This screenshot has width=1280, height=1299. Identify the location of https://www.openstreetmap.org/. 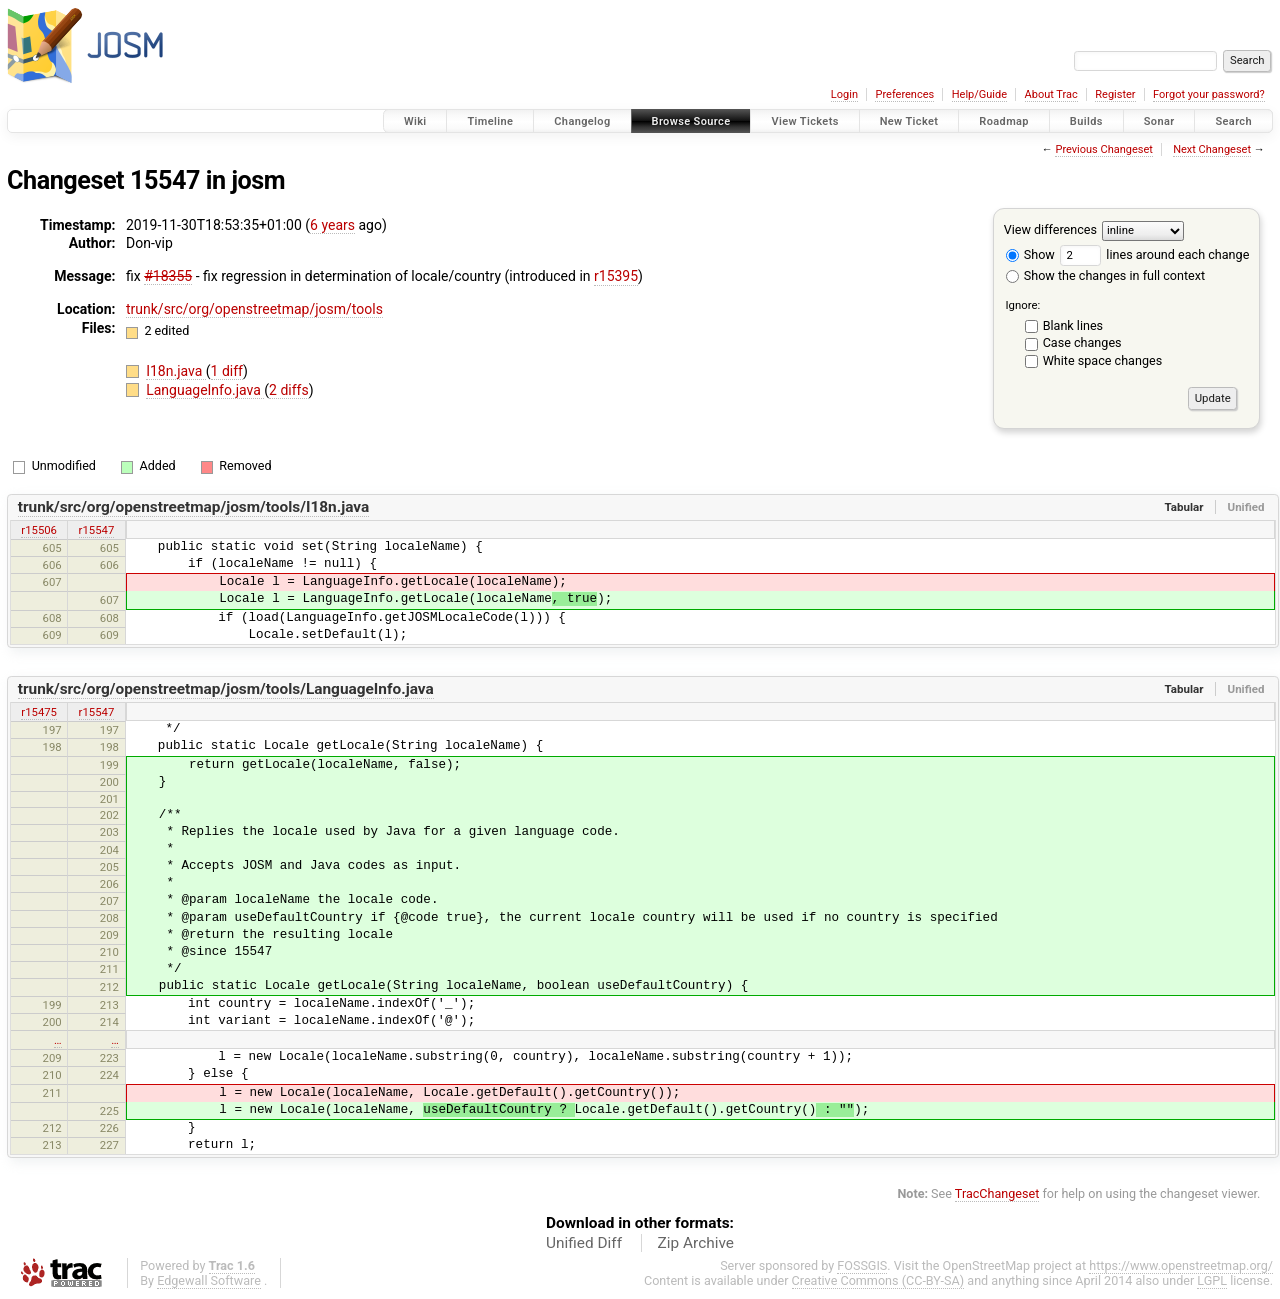
(1181, 1265).